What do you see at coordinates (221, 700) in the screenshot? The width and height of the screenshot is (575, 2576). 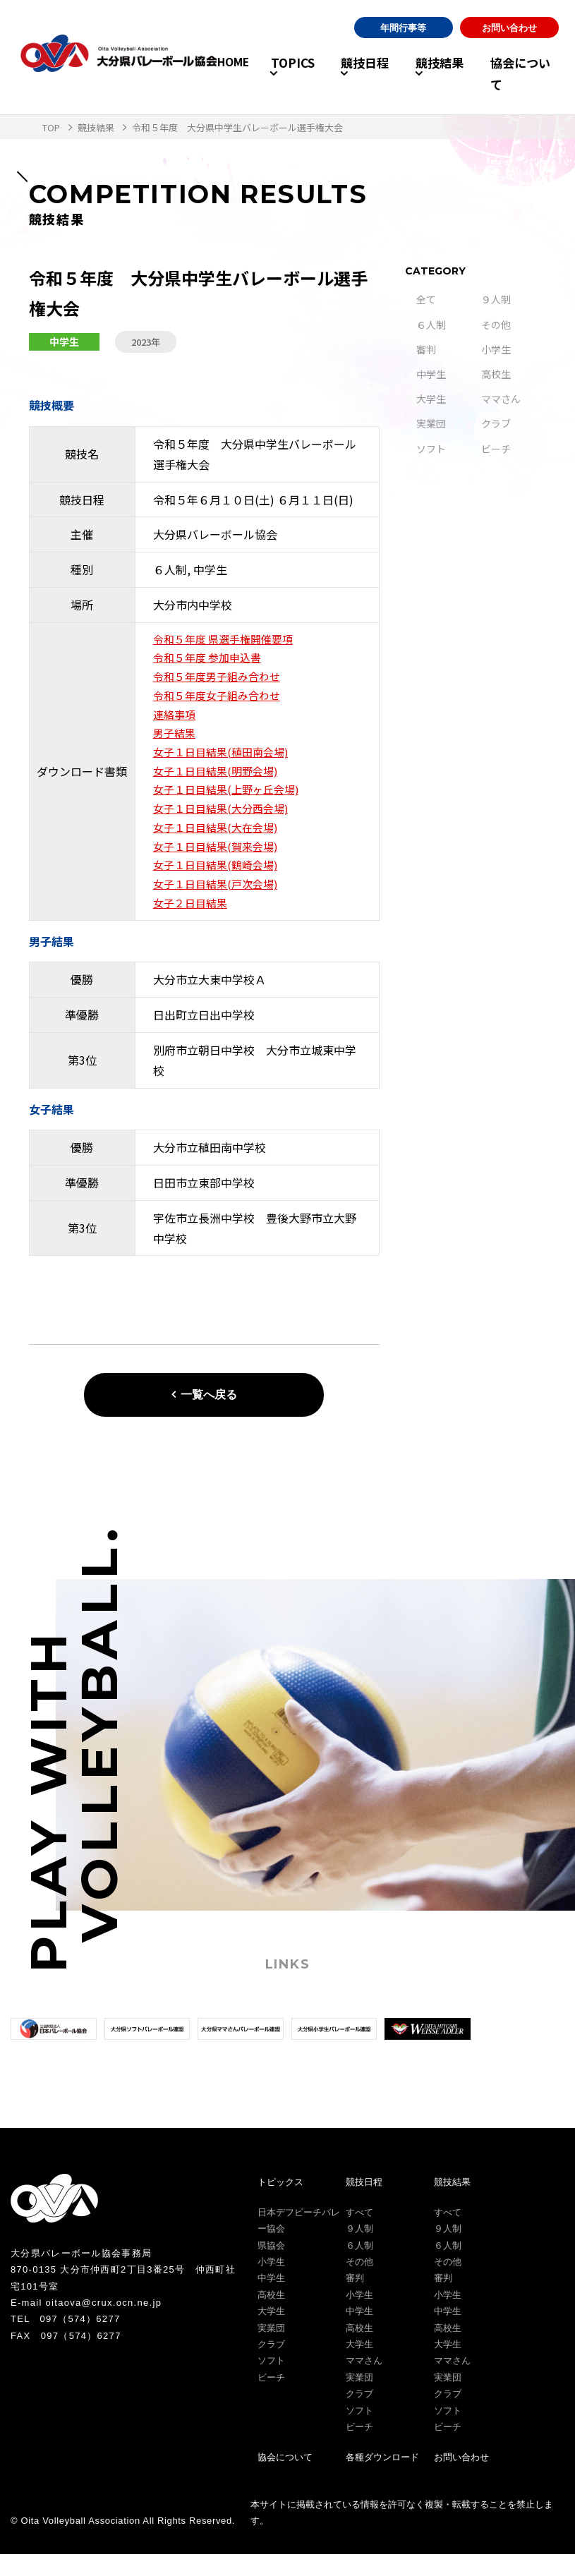 I see `令和５年度女子組み合わせ` at bounding box center [221, 700].